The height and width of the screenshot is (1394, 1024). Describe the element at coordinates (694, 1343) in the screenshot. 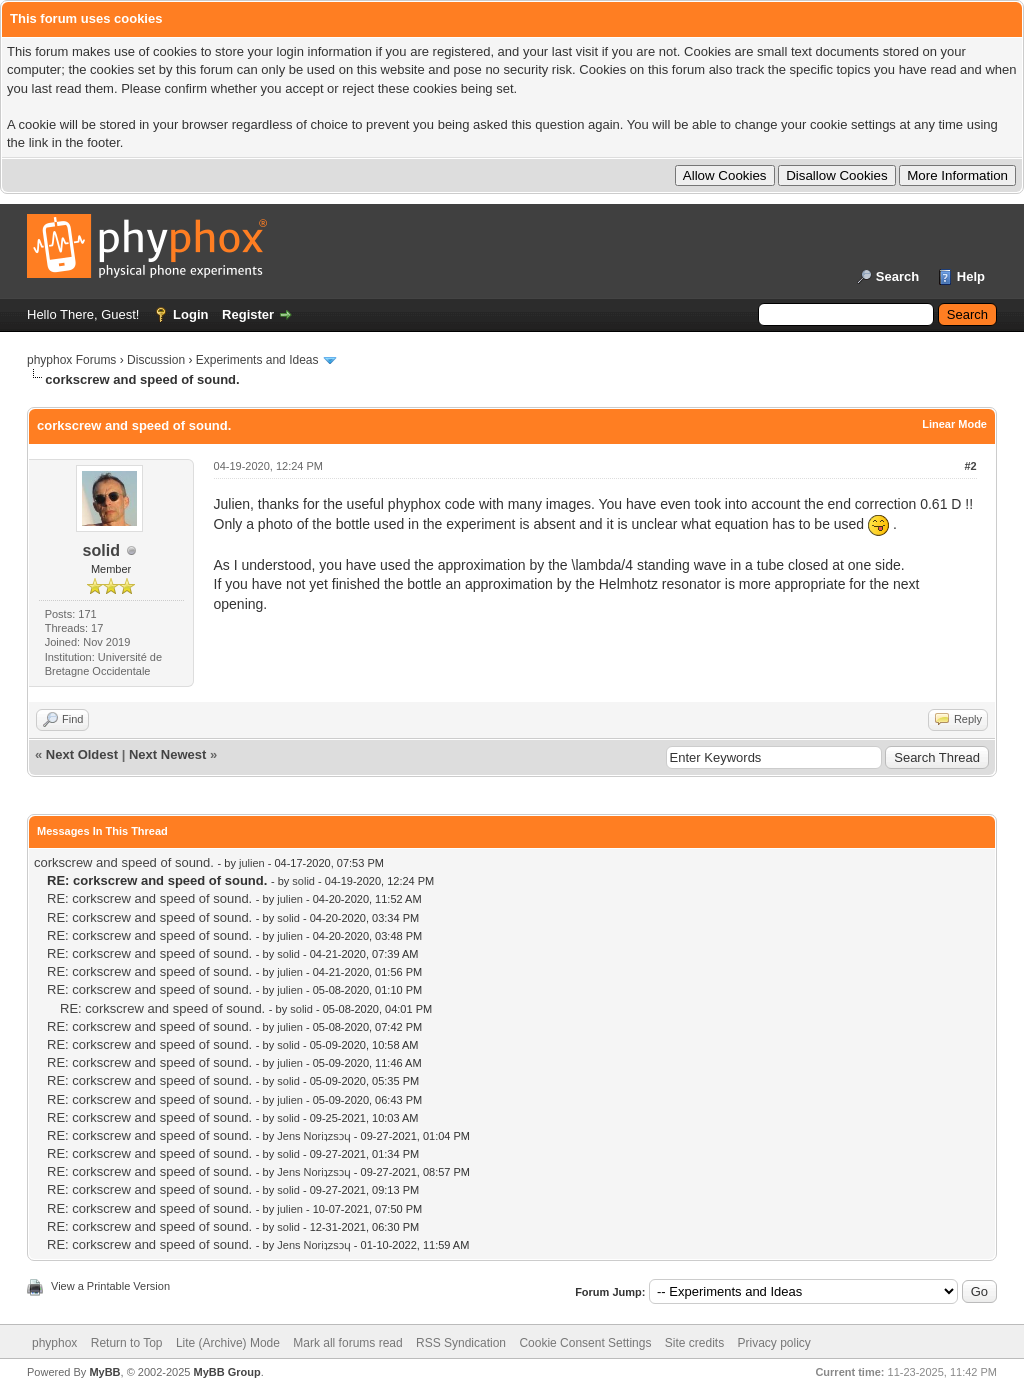

I see `Site credits` at that location.